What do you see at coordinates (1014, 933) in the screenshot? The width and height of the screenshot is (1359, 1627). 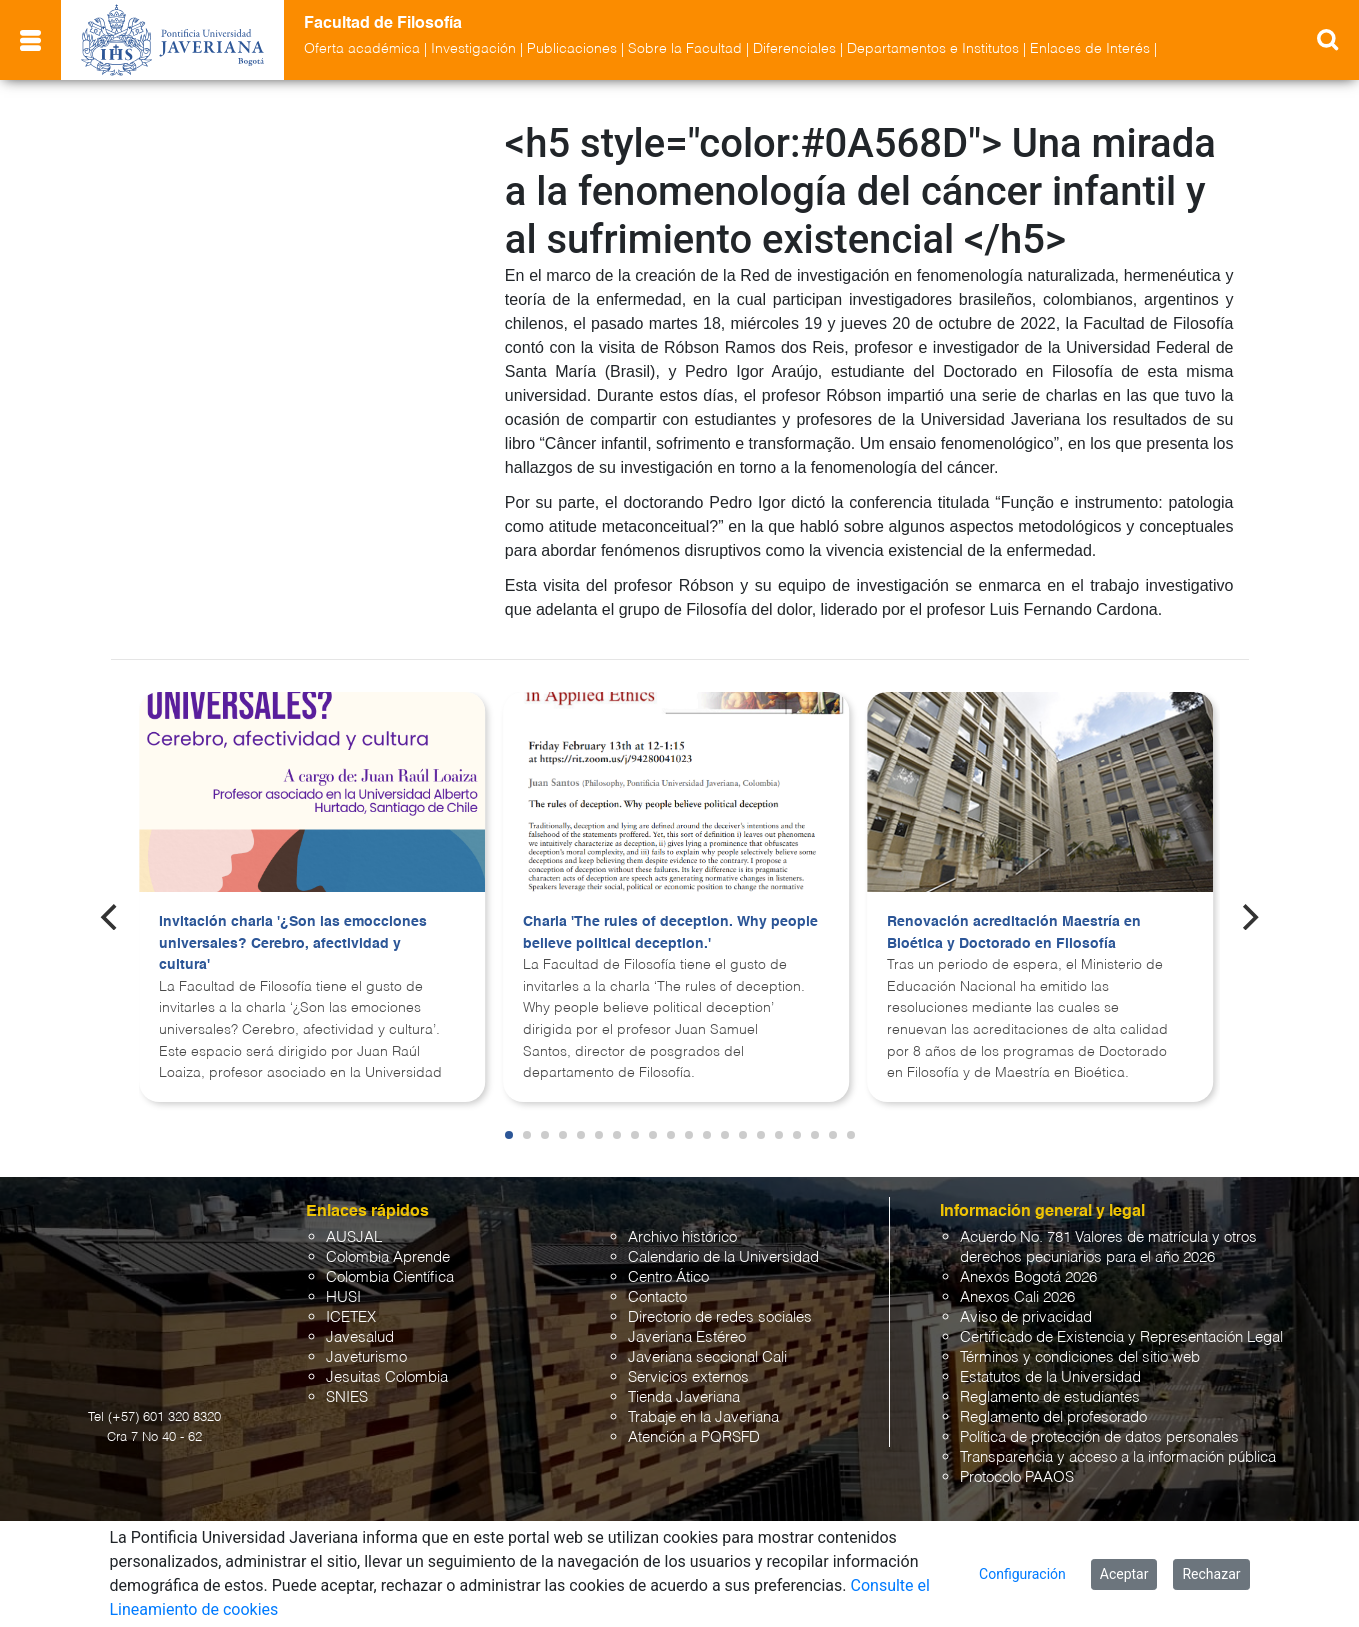 I see `Renovación acreditación Maestría en Bioética y Doctorado en Filosofía` at bounding box center [1014, 933].